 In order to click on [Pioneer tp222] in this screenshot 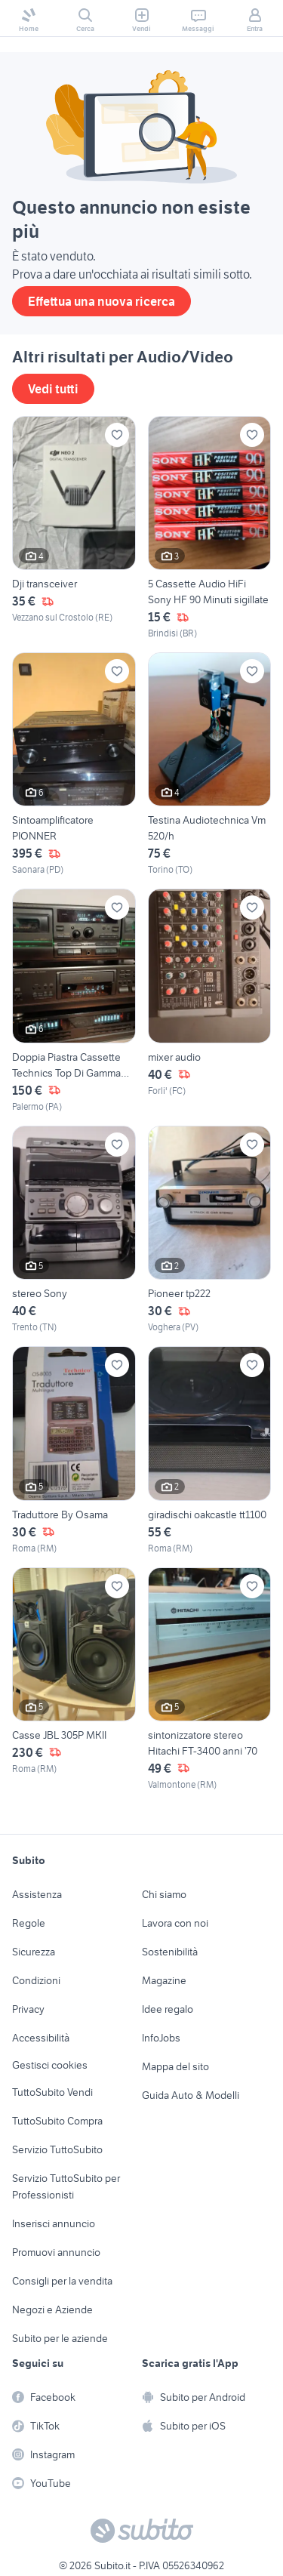, I will do `click(210, 1230)`.